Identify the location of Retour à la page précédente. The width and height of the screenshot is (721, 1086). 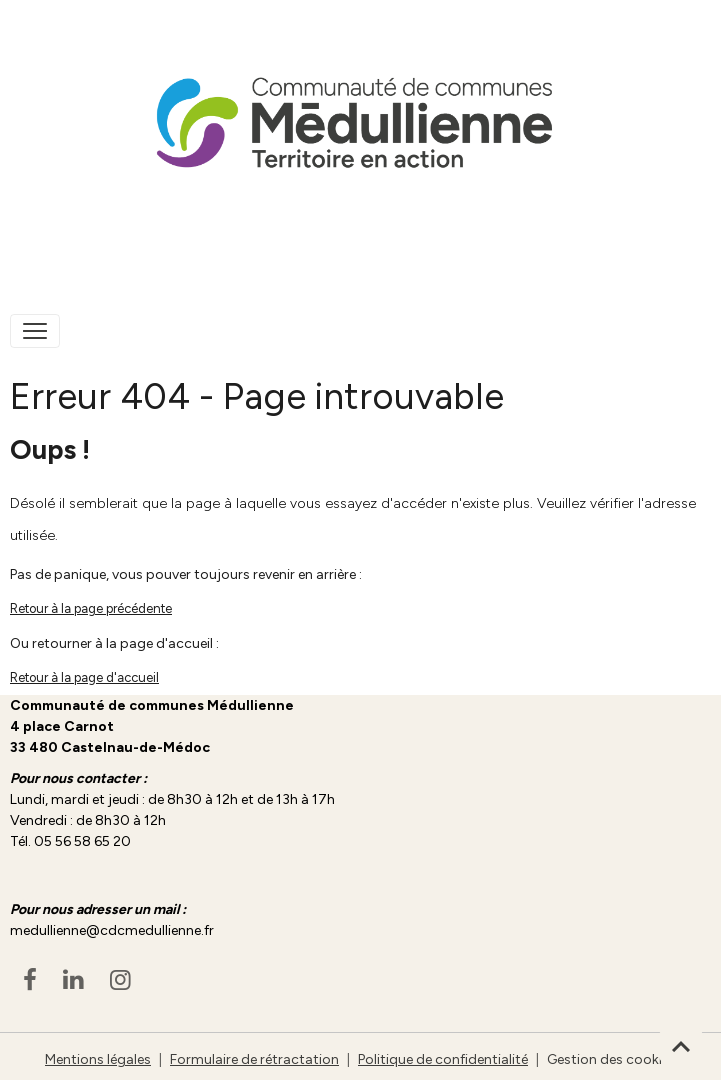
(91, 608).